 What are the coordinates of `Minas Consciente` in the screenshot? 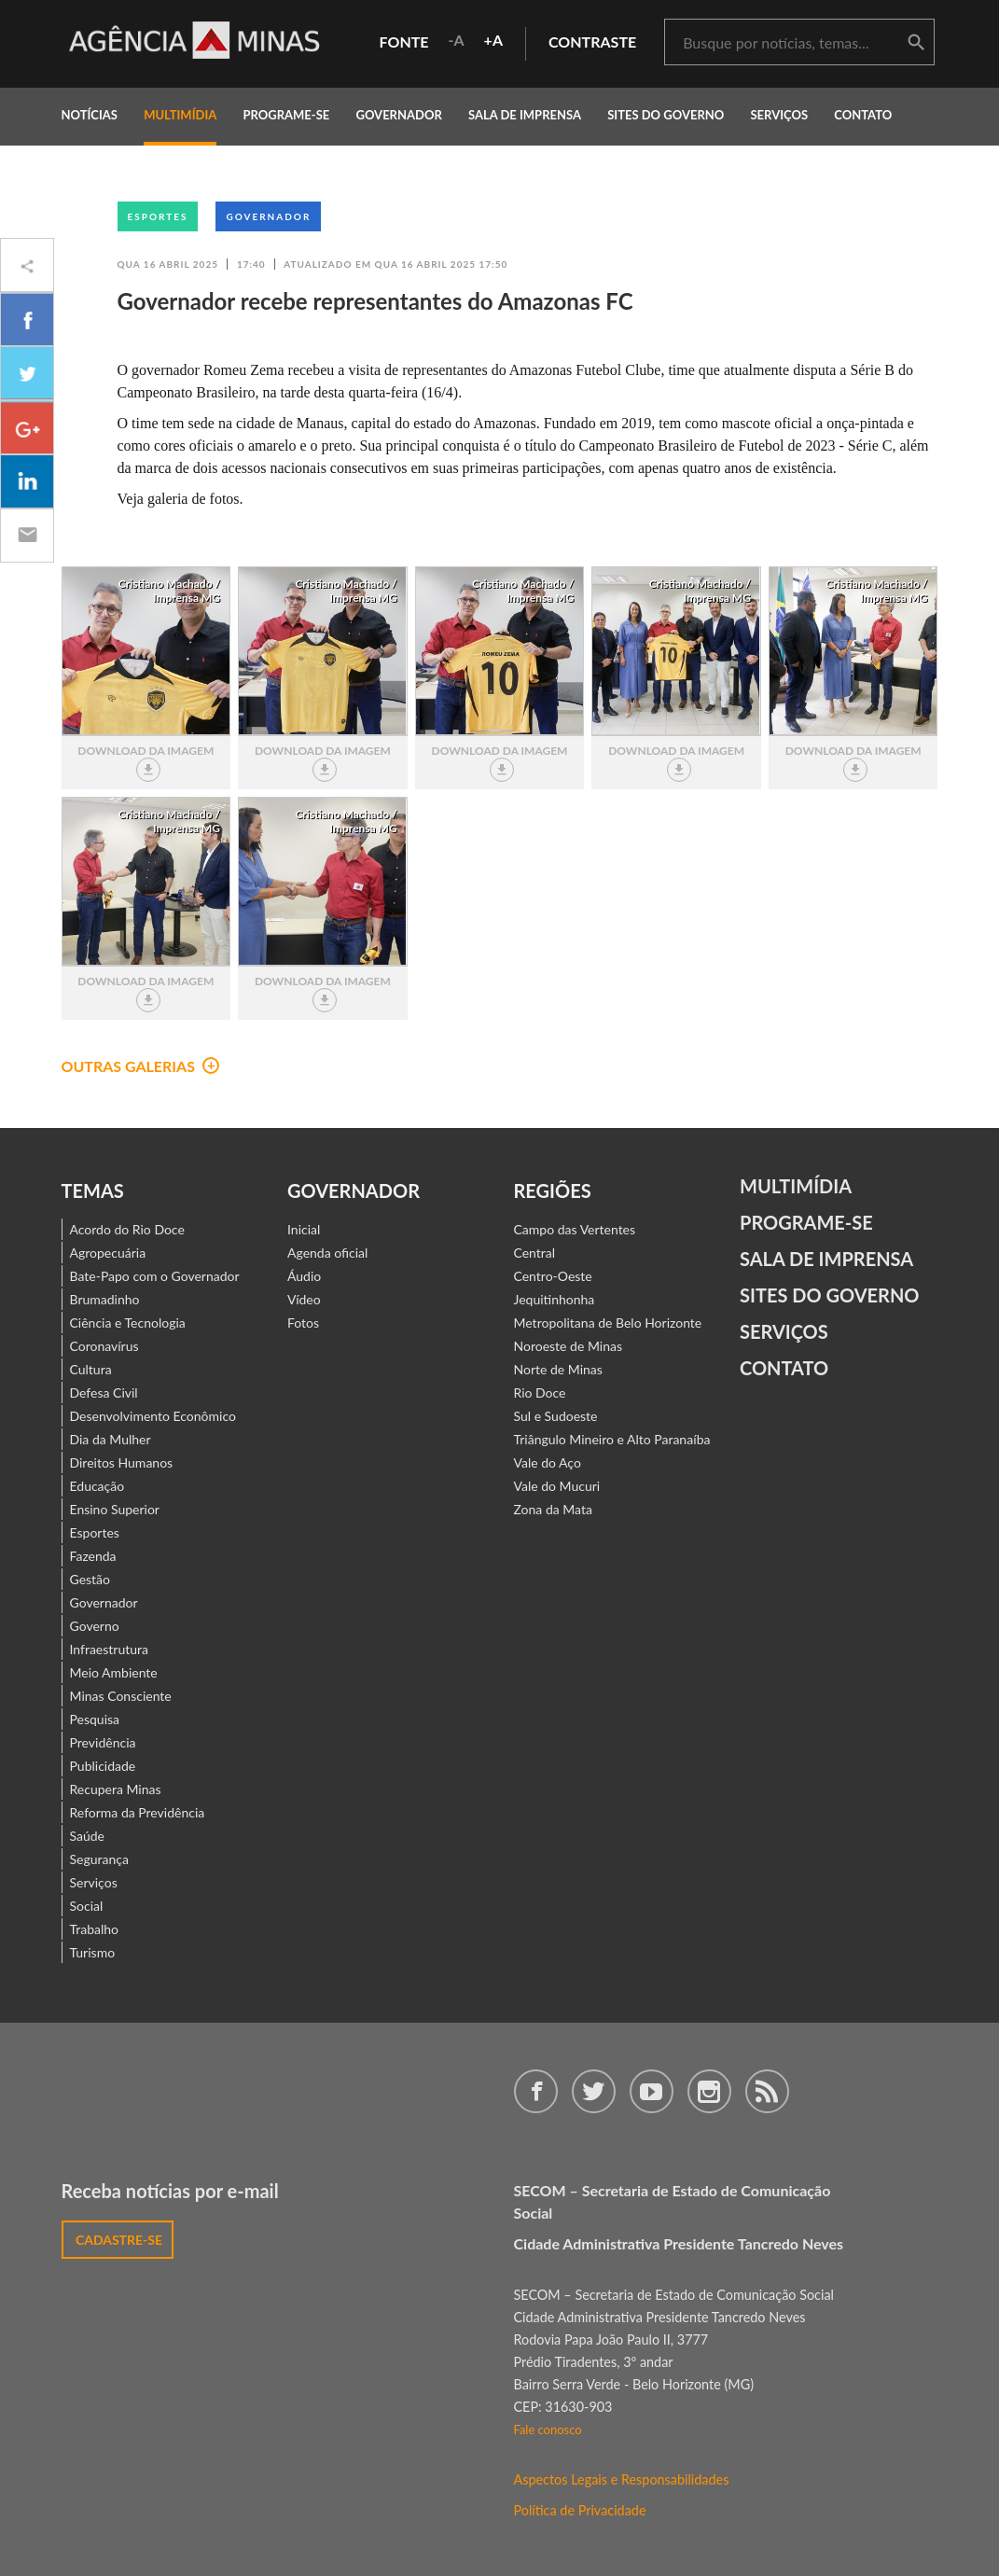 It's located at (121, 1696).